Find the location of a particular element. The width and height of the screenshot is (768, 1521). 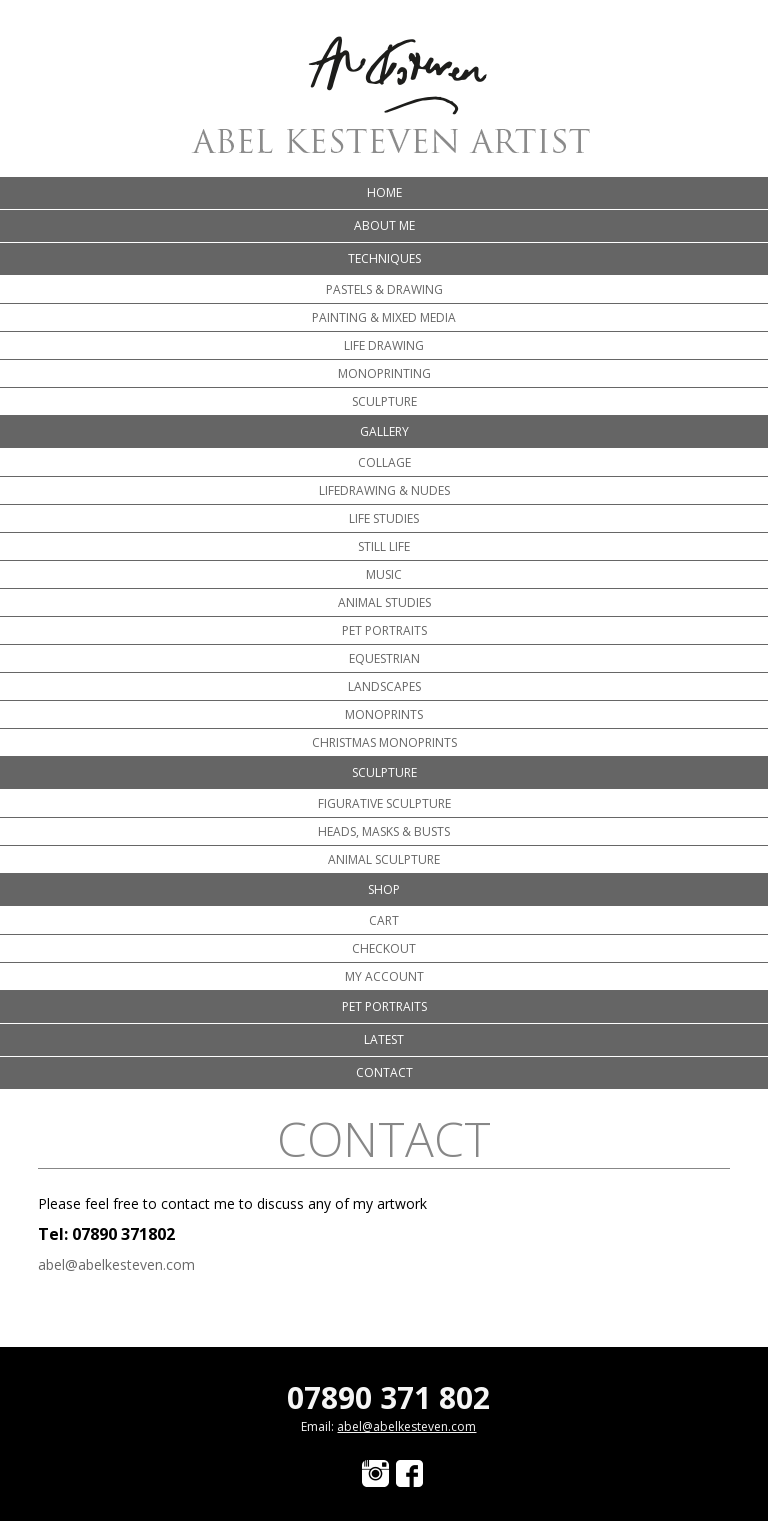

Gallery is located at coordinates (384, 431).